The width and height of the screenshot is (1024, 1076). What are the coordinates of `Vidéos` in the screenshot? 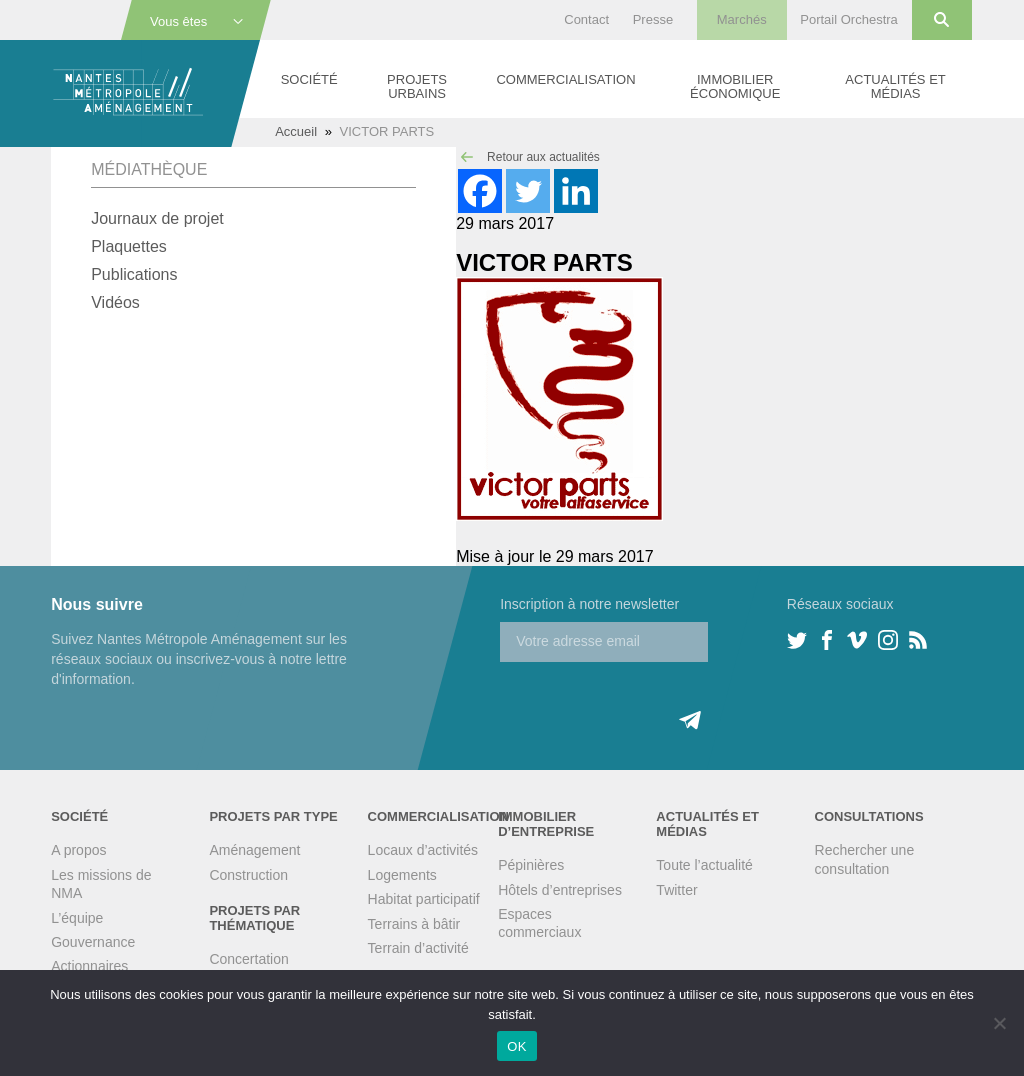 It's located at (115, 302).